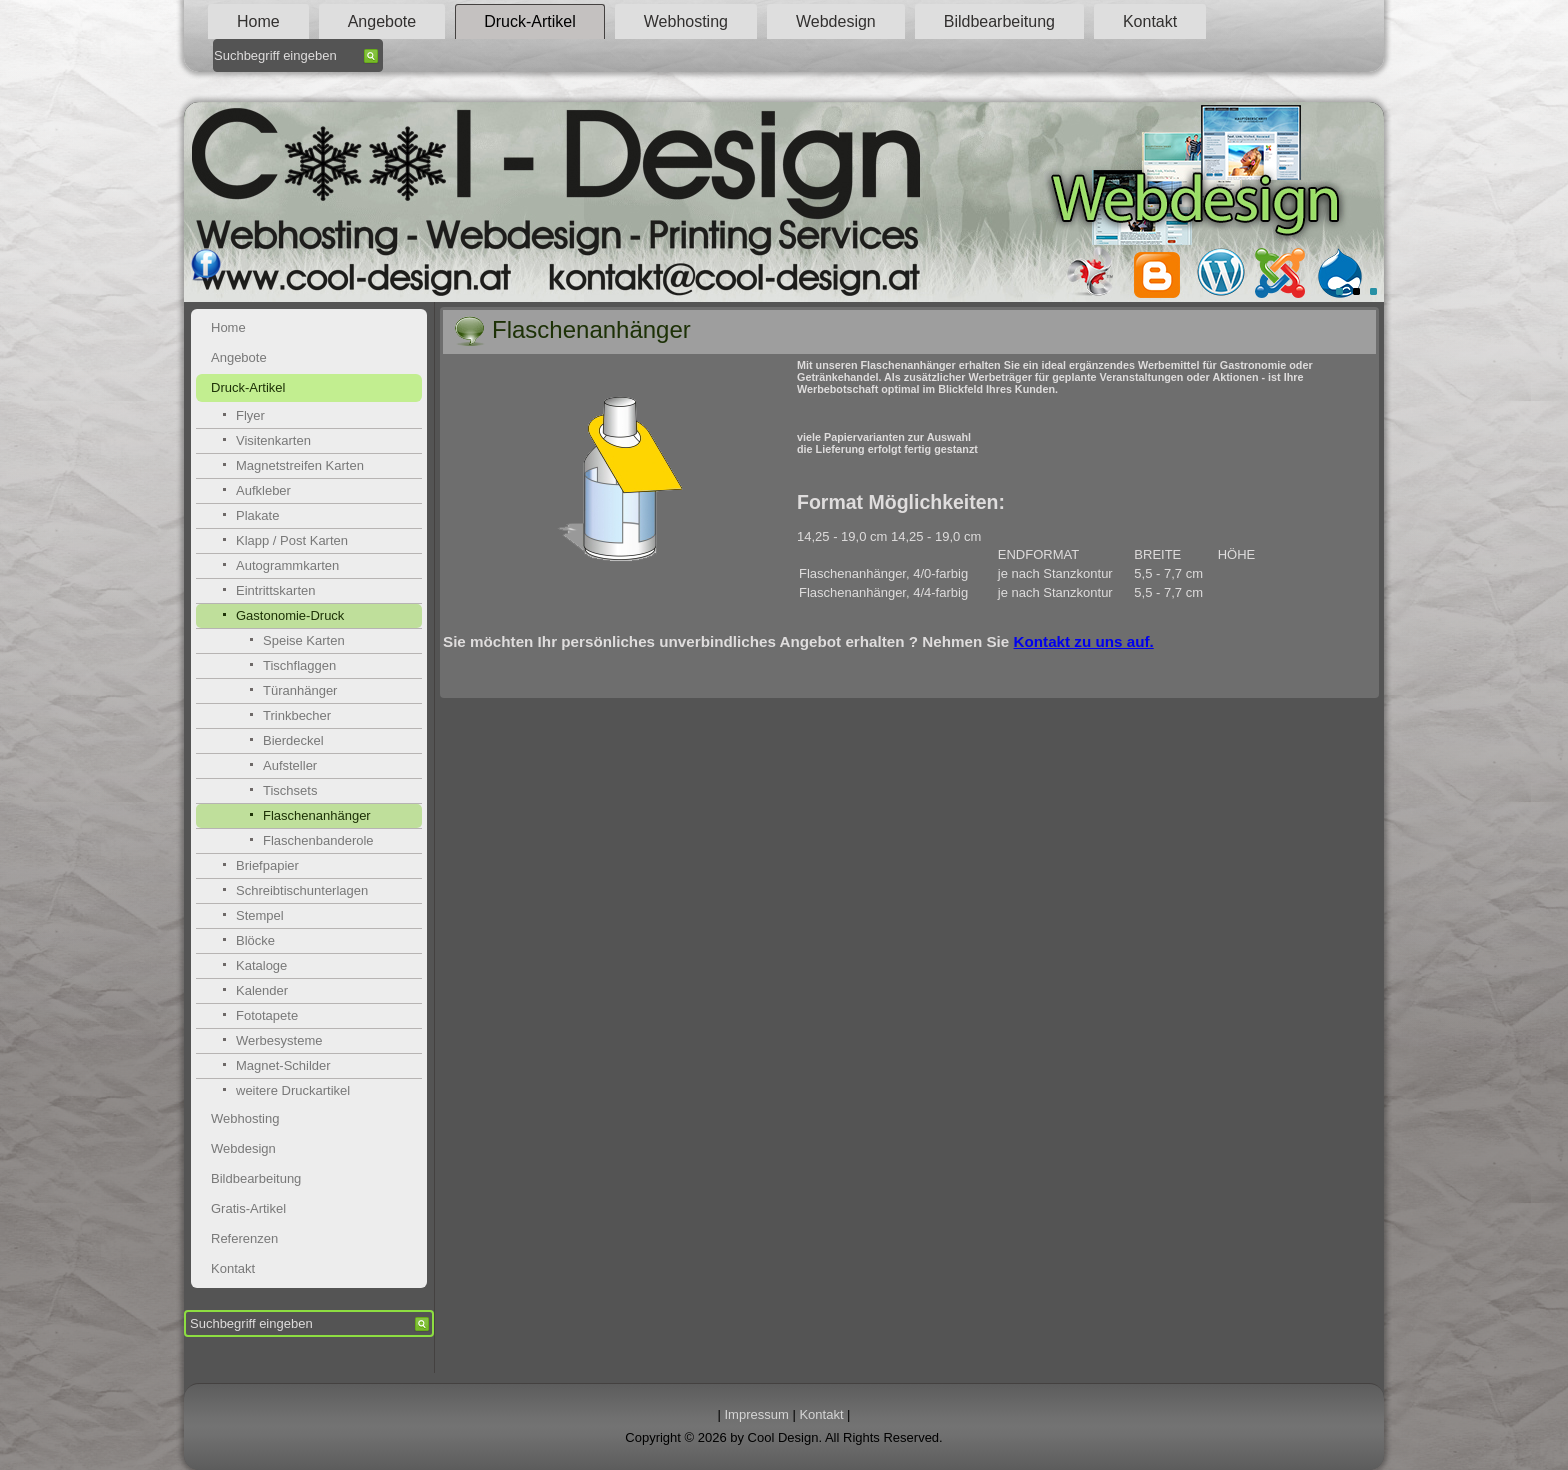 Image resolution: width=1568 pixels, height=1470 pixels. I want to click on Angebote, so click(382, 21).